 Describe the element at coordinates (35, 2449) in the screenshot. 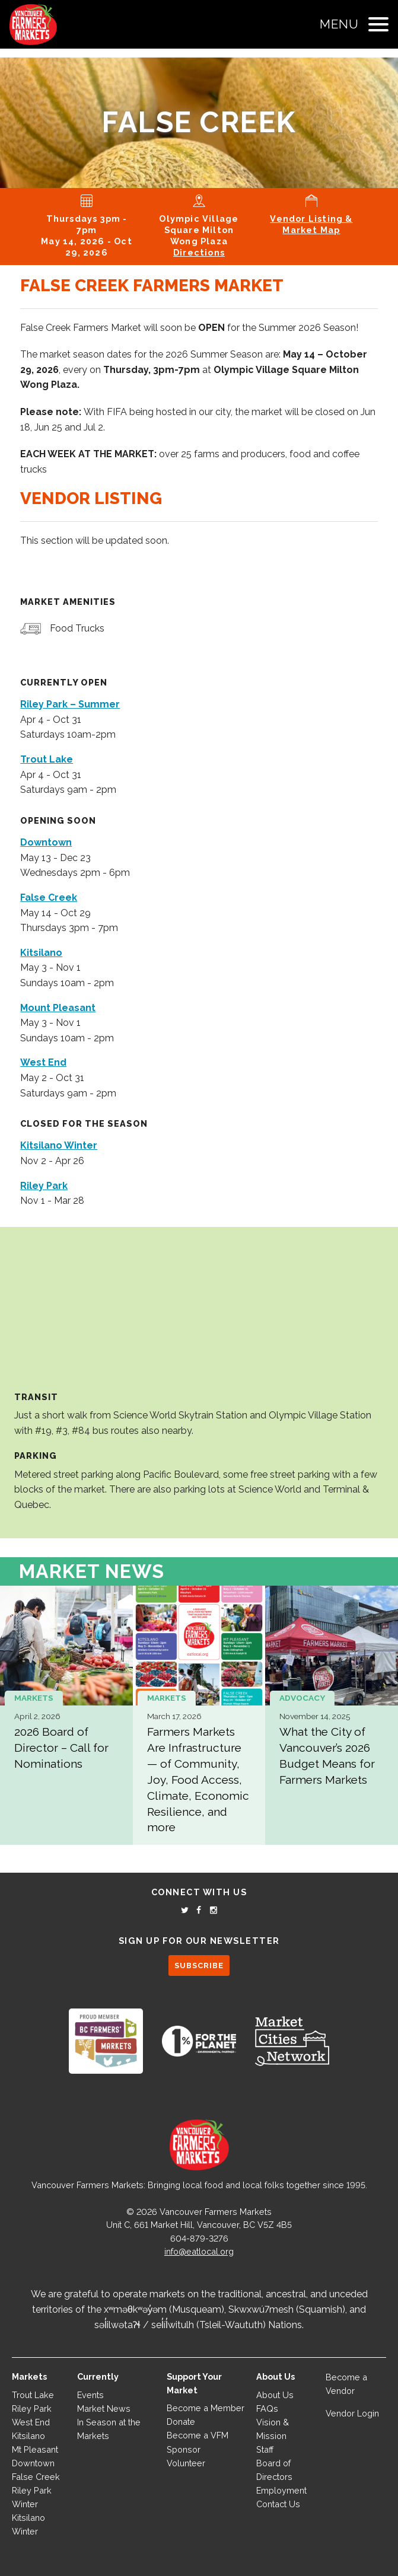

I see `Mt Pleasant` at that location.